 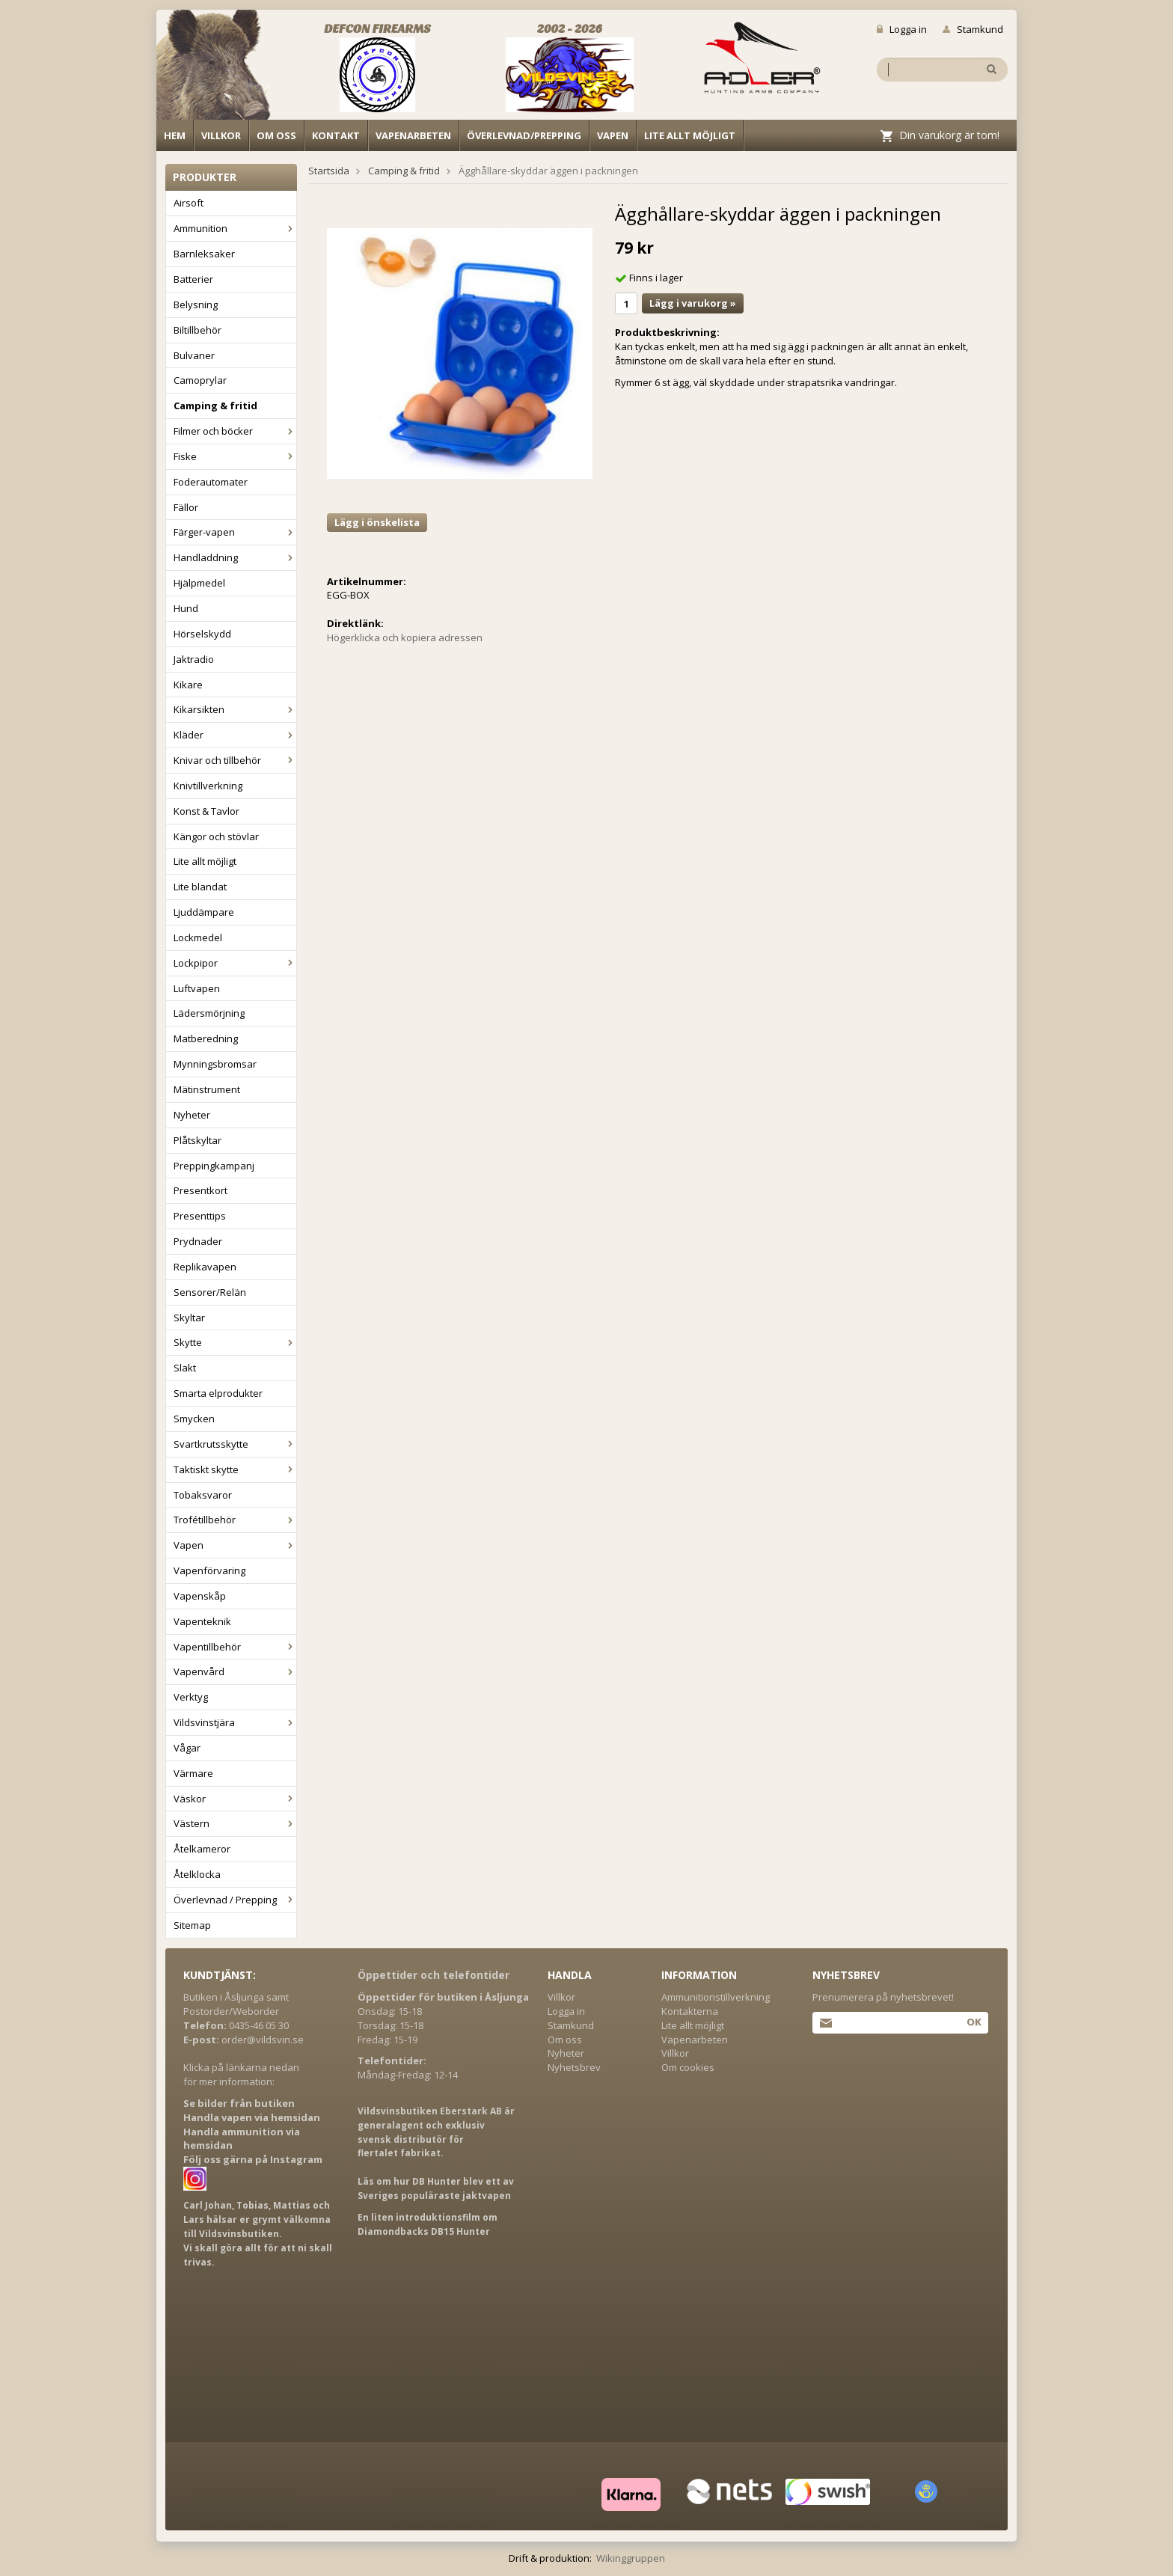 What do you see at coordinates (208, 785) in the screenshot?
I see `Knivtillverkning` at bounding box center [208, 785].